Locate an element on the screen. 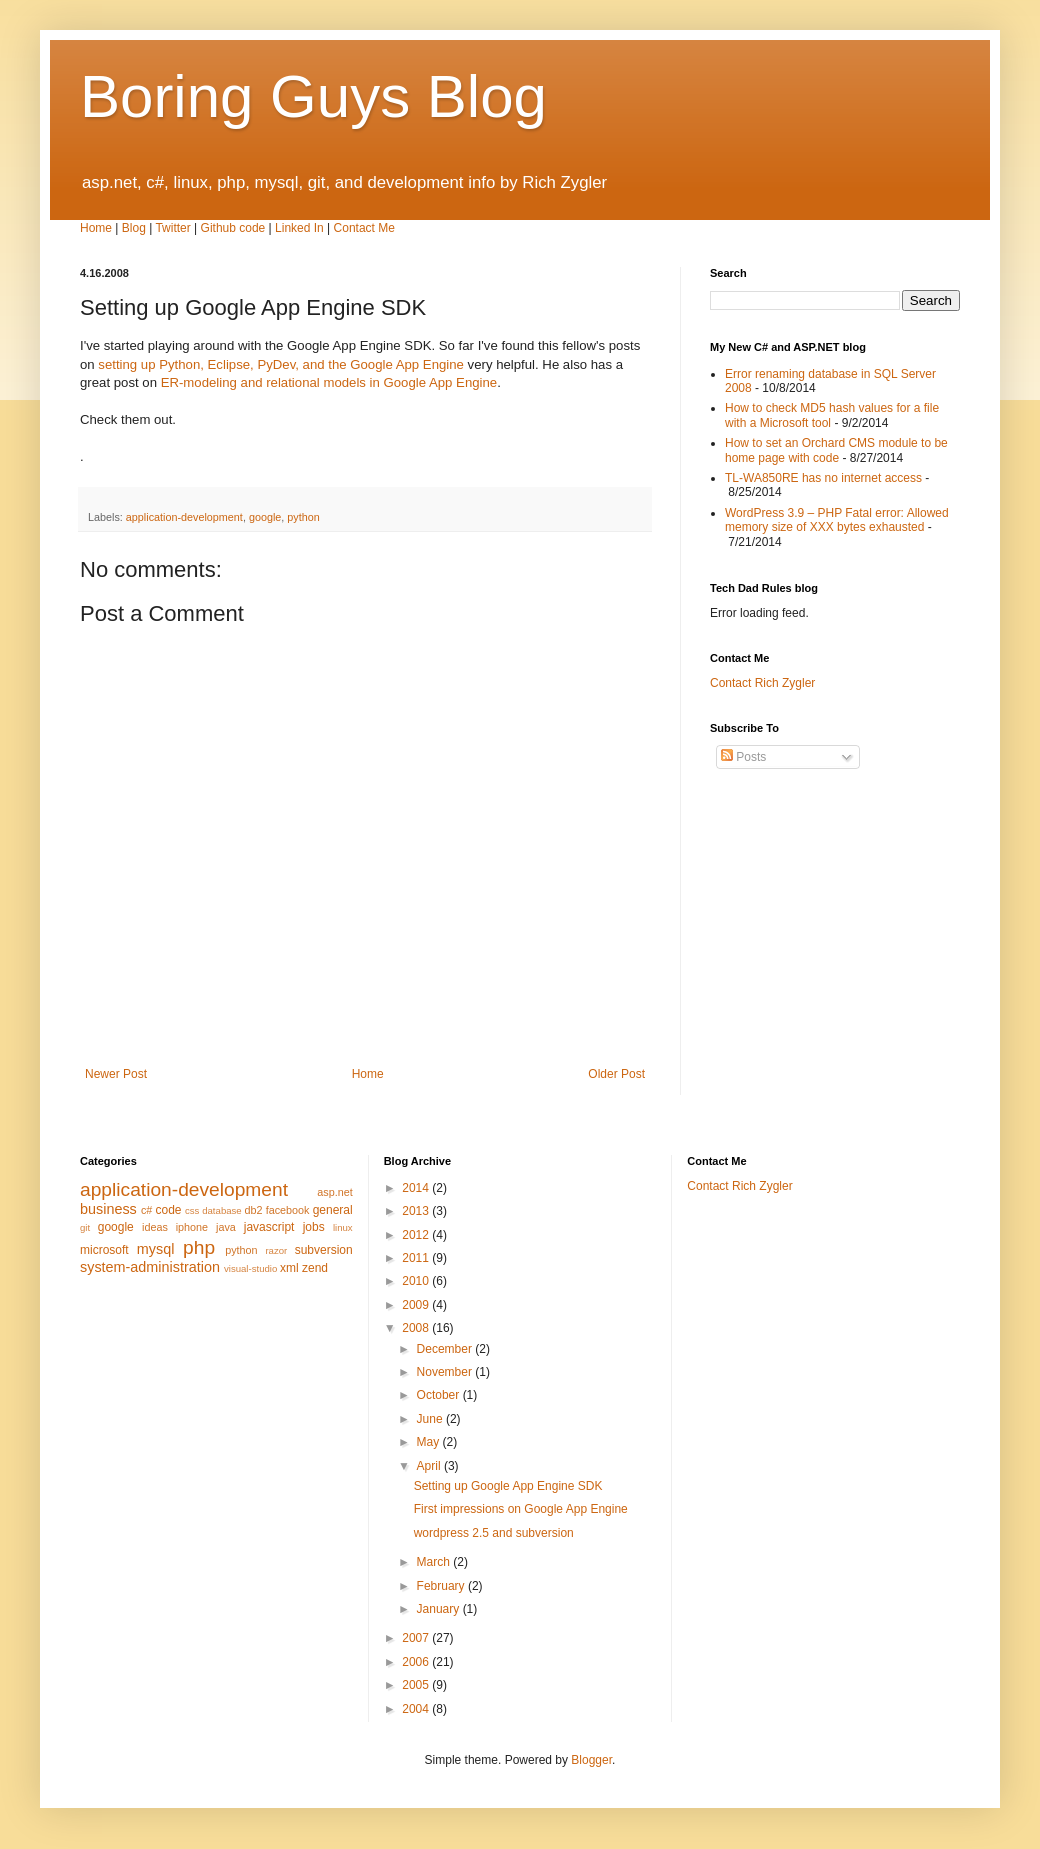 The height and width of the screenshot is (1849, 1040). Contact Me is located at coordinates (364, 228).